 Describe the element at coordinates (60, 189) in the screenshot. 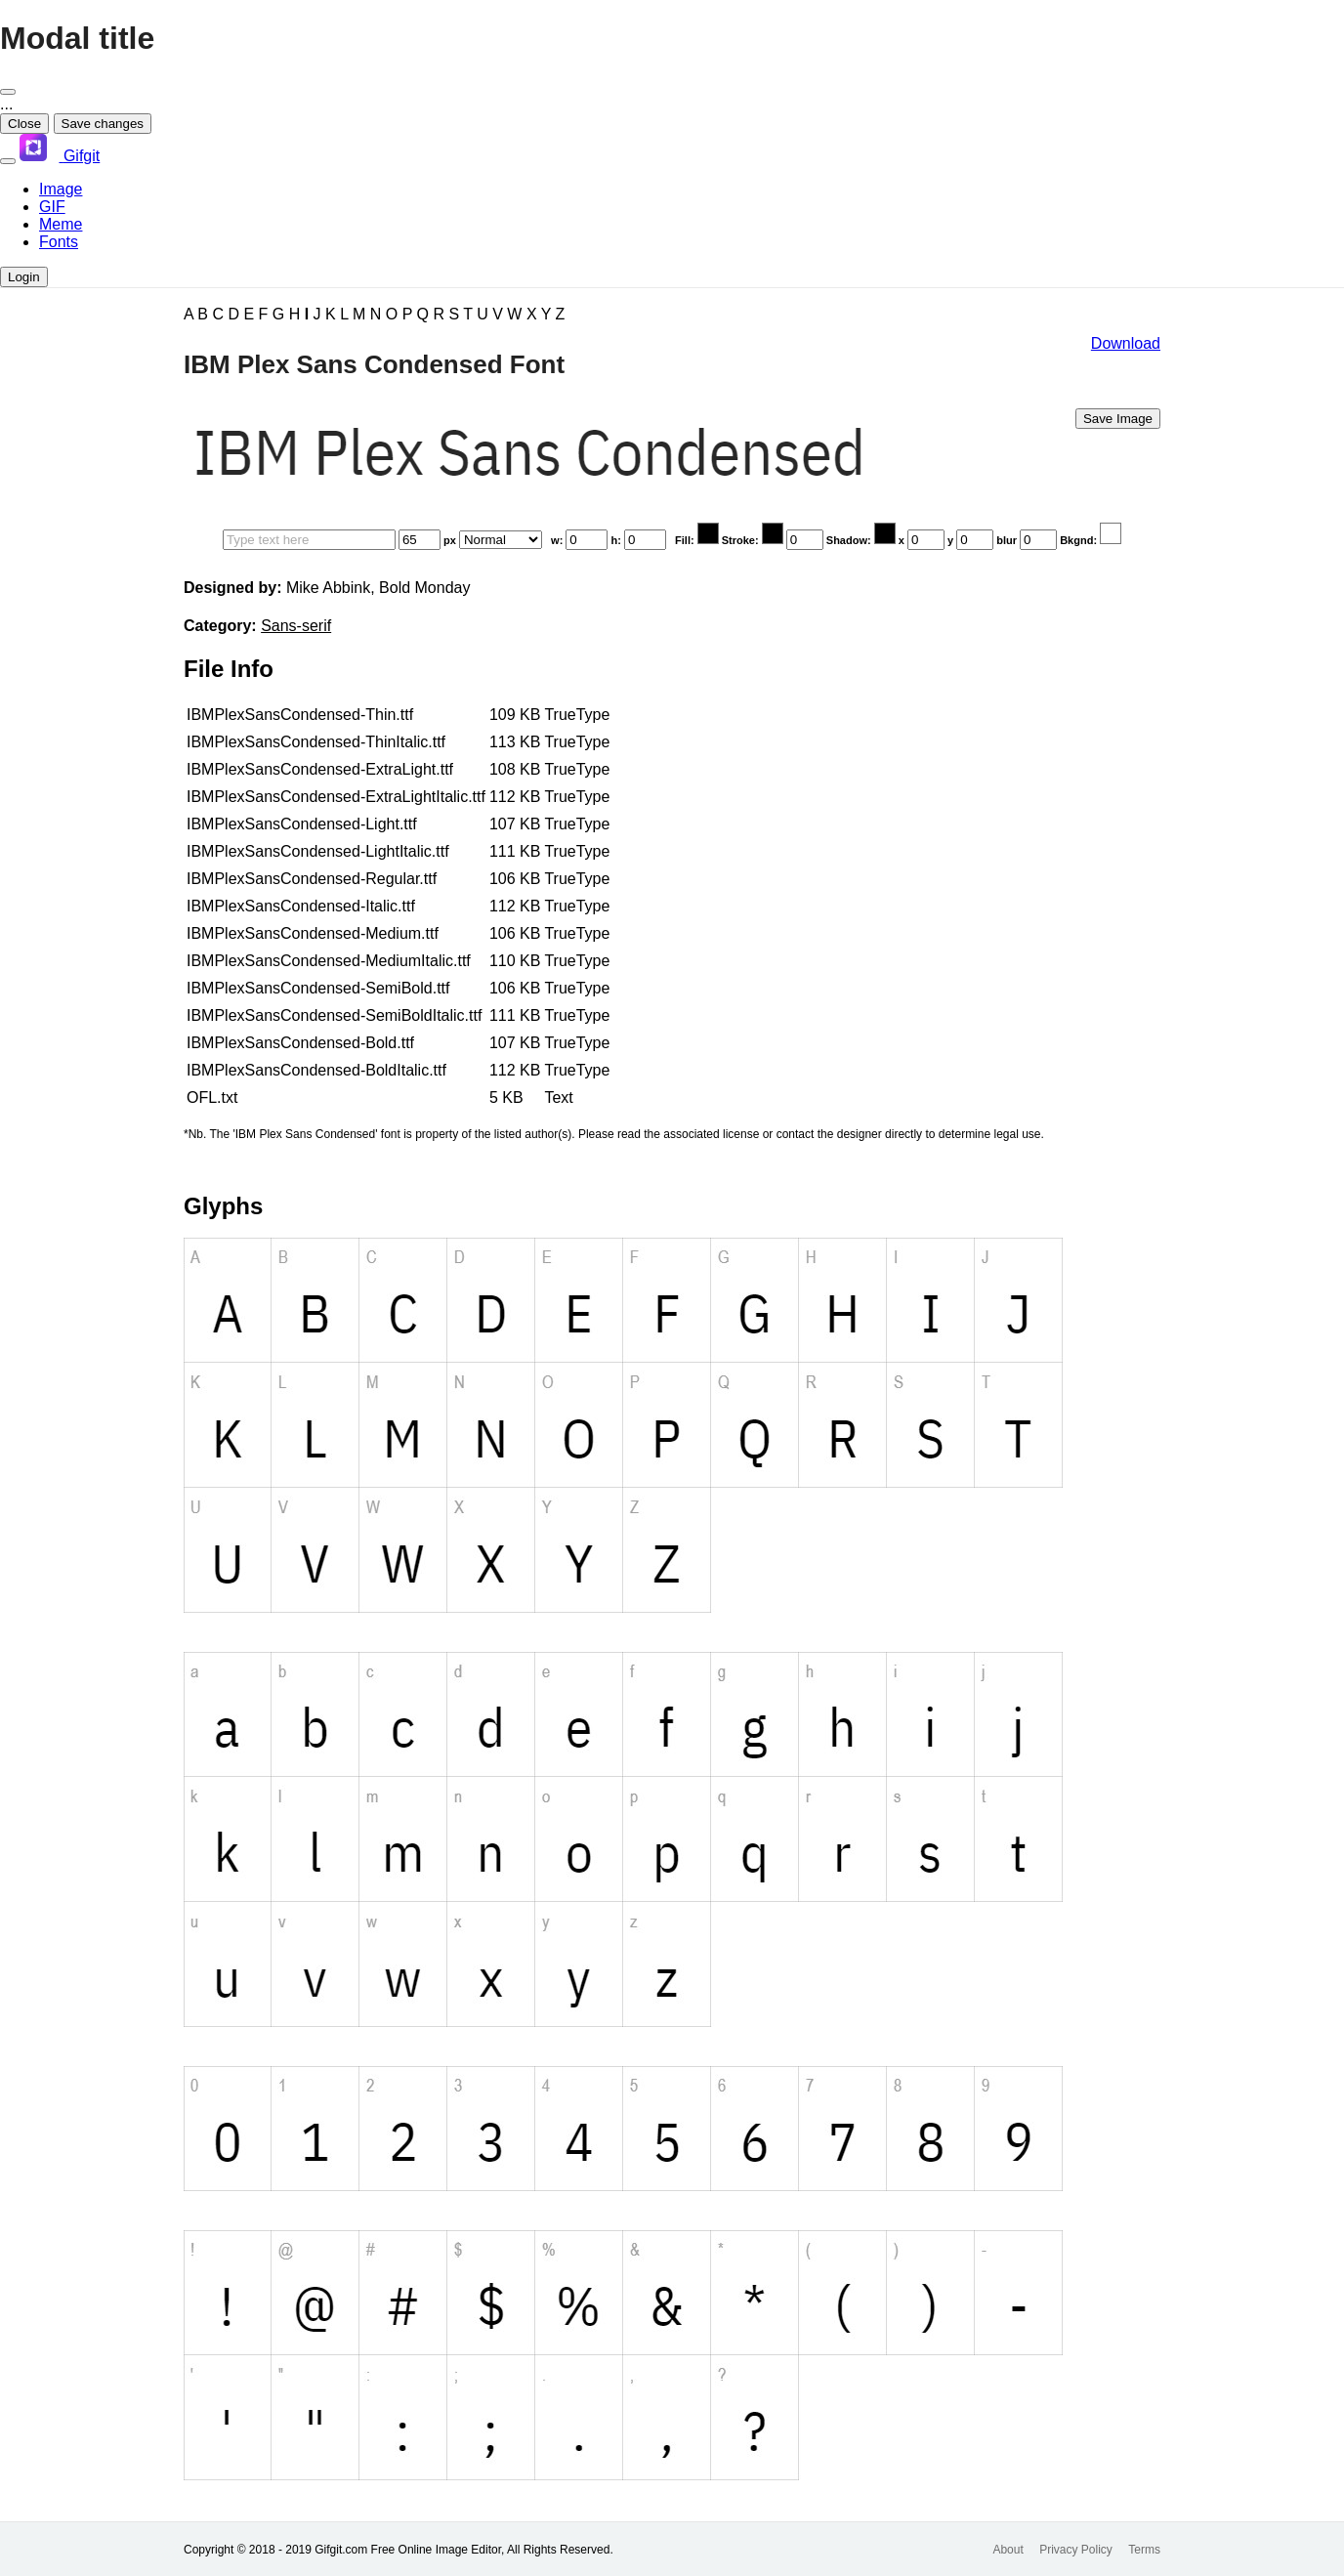

I see `Image` at that location.